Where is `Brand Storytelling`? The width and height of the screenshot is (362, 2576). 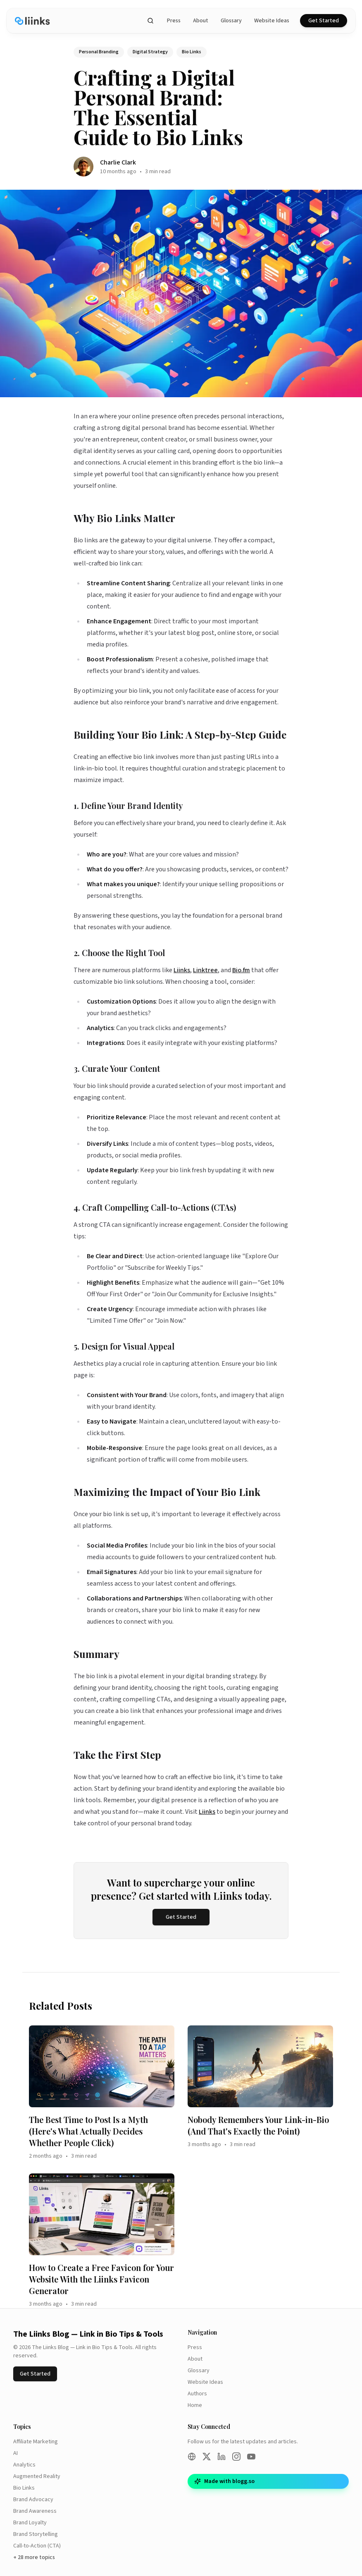
Brand Storytelling is located at coordinates (35, 2534).